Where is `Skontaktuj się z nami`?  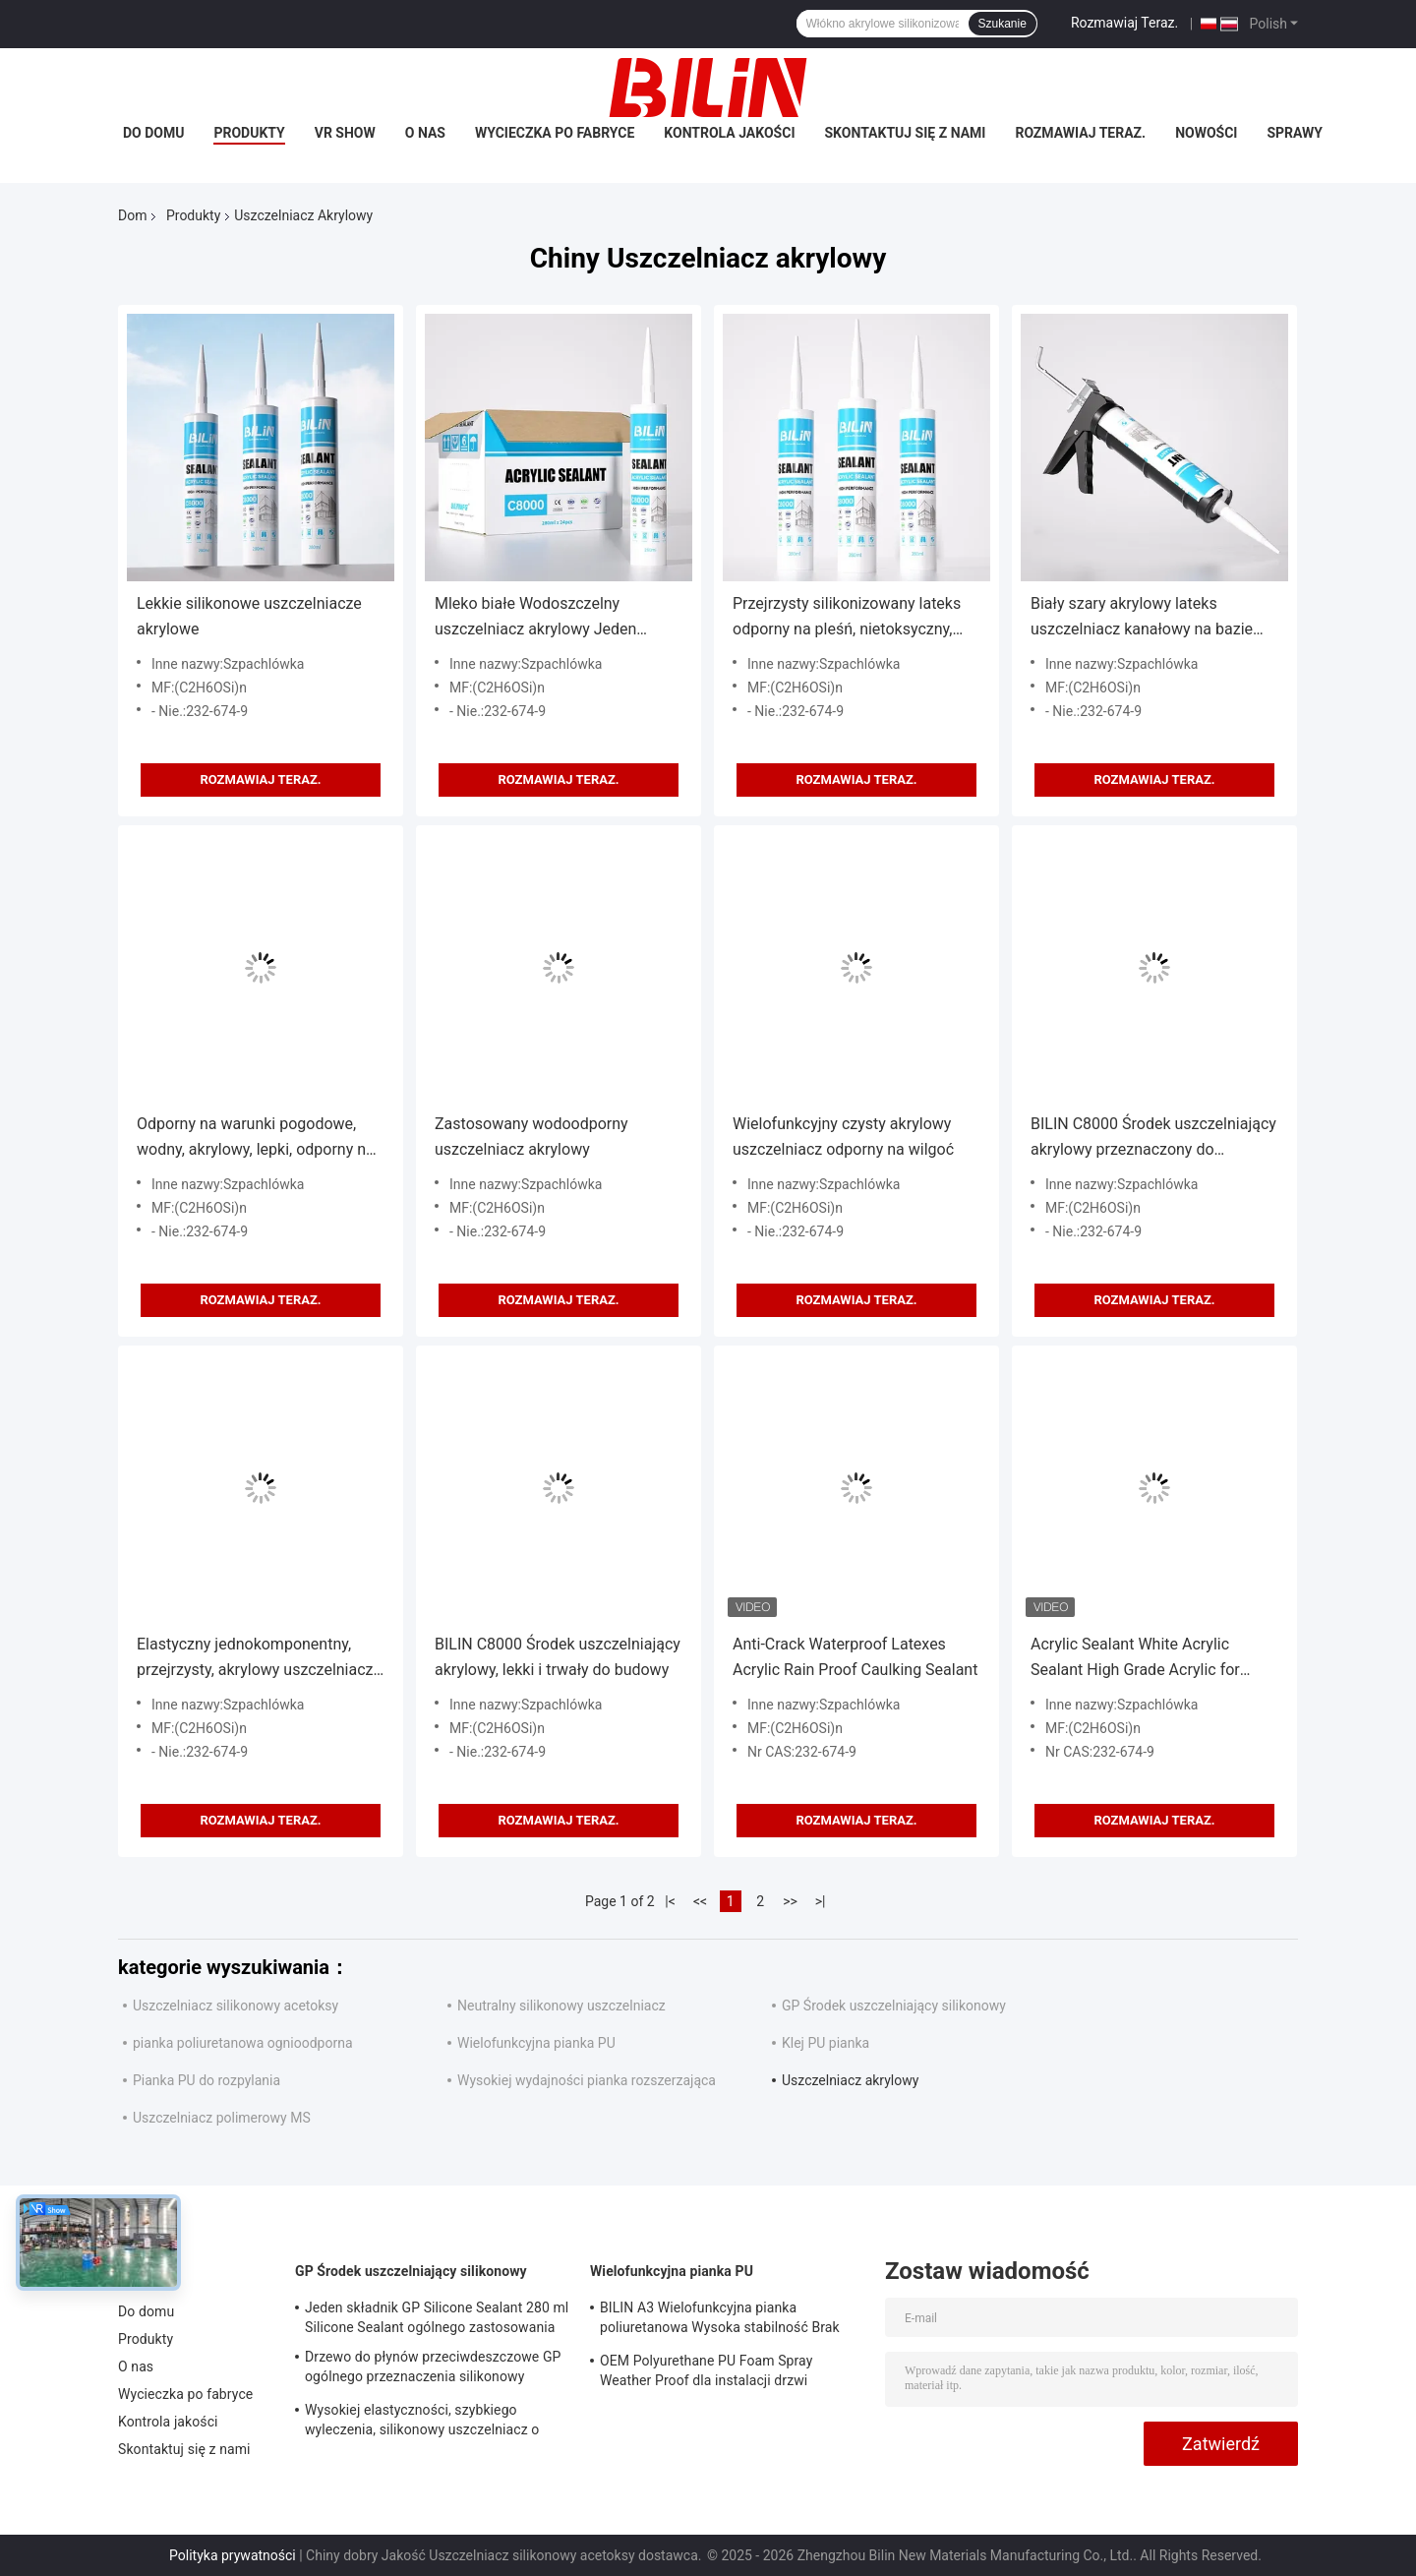
Skontaktuj się z nami is located at coordinates (905, 133).